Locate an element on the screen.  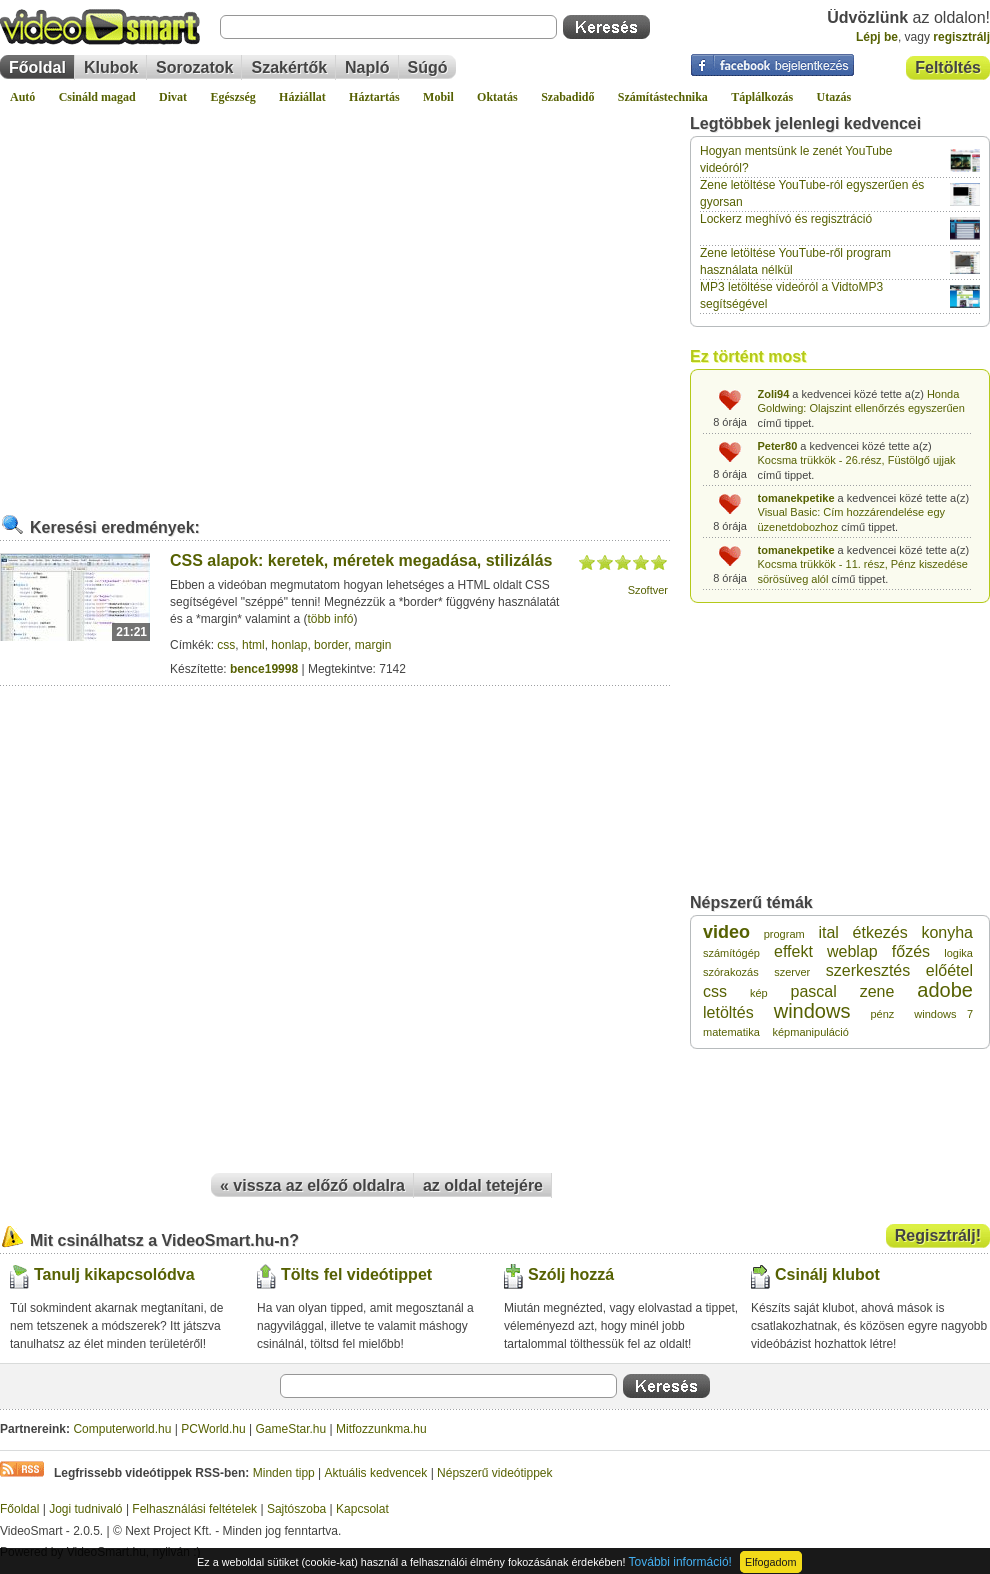
Csináld magad is located at coordinates (97, 97).